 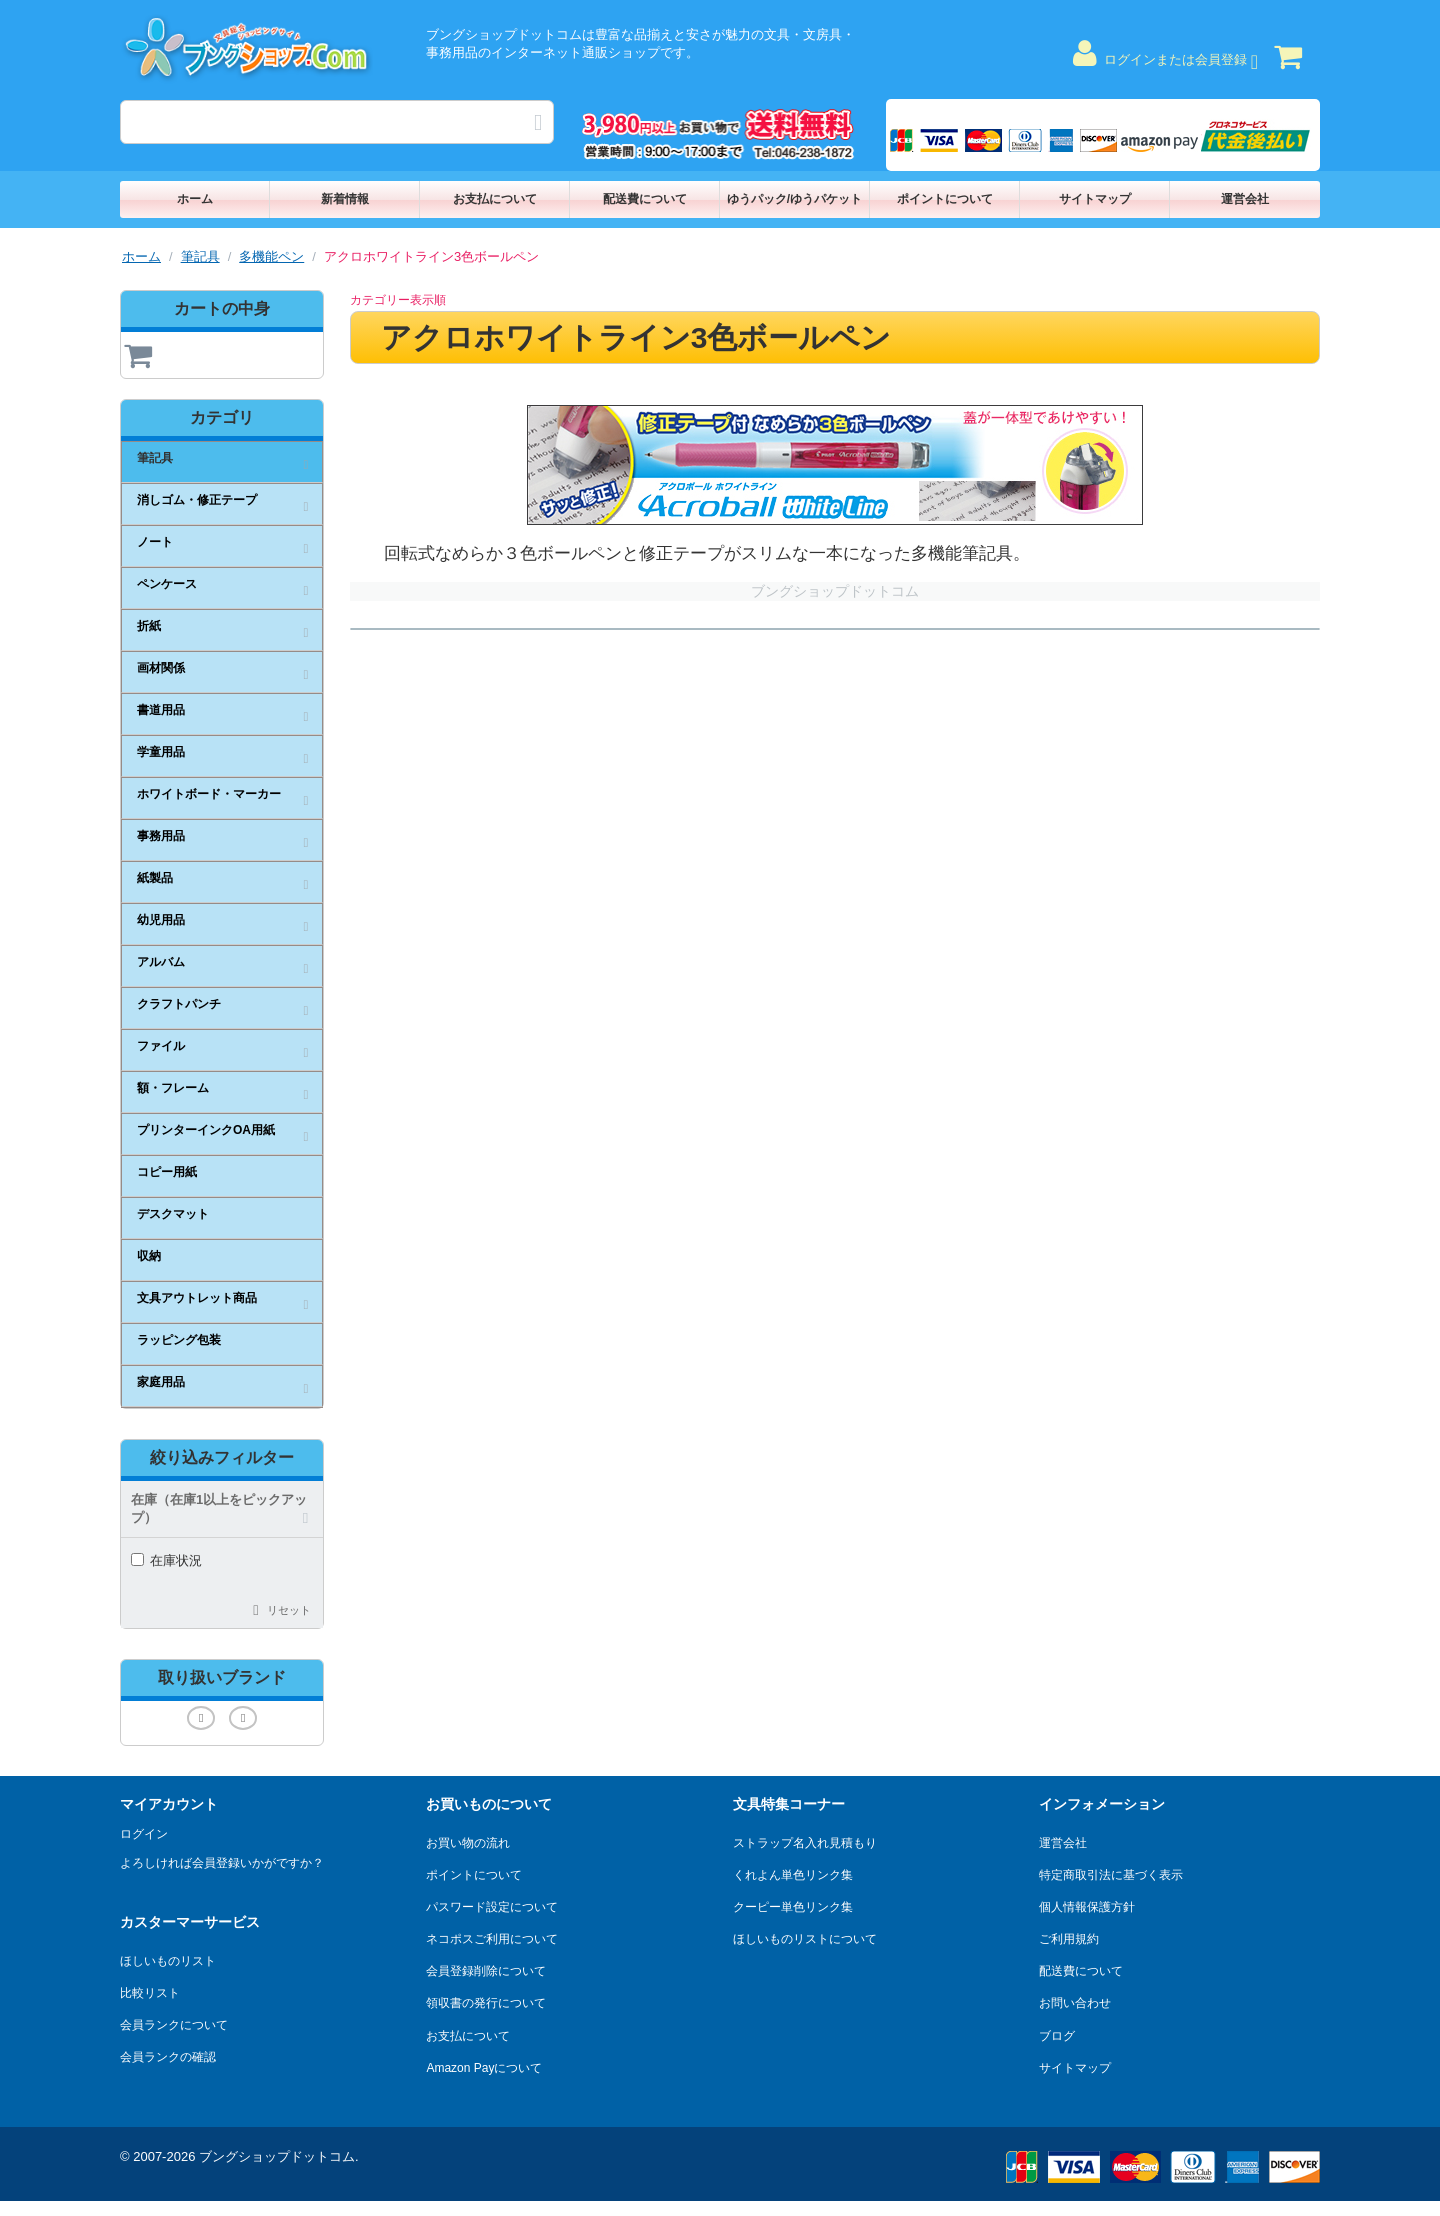 What do you see at coordinates (197, 1298) in the screenshot?
I see `文具アウトレット商品` at bounding box center [197, 1298].